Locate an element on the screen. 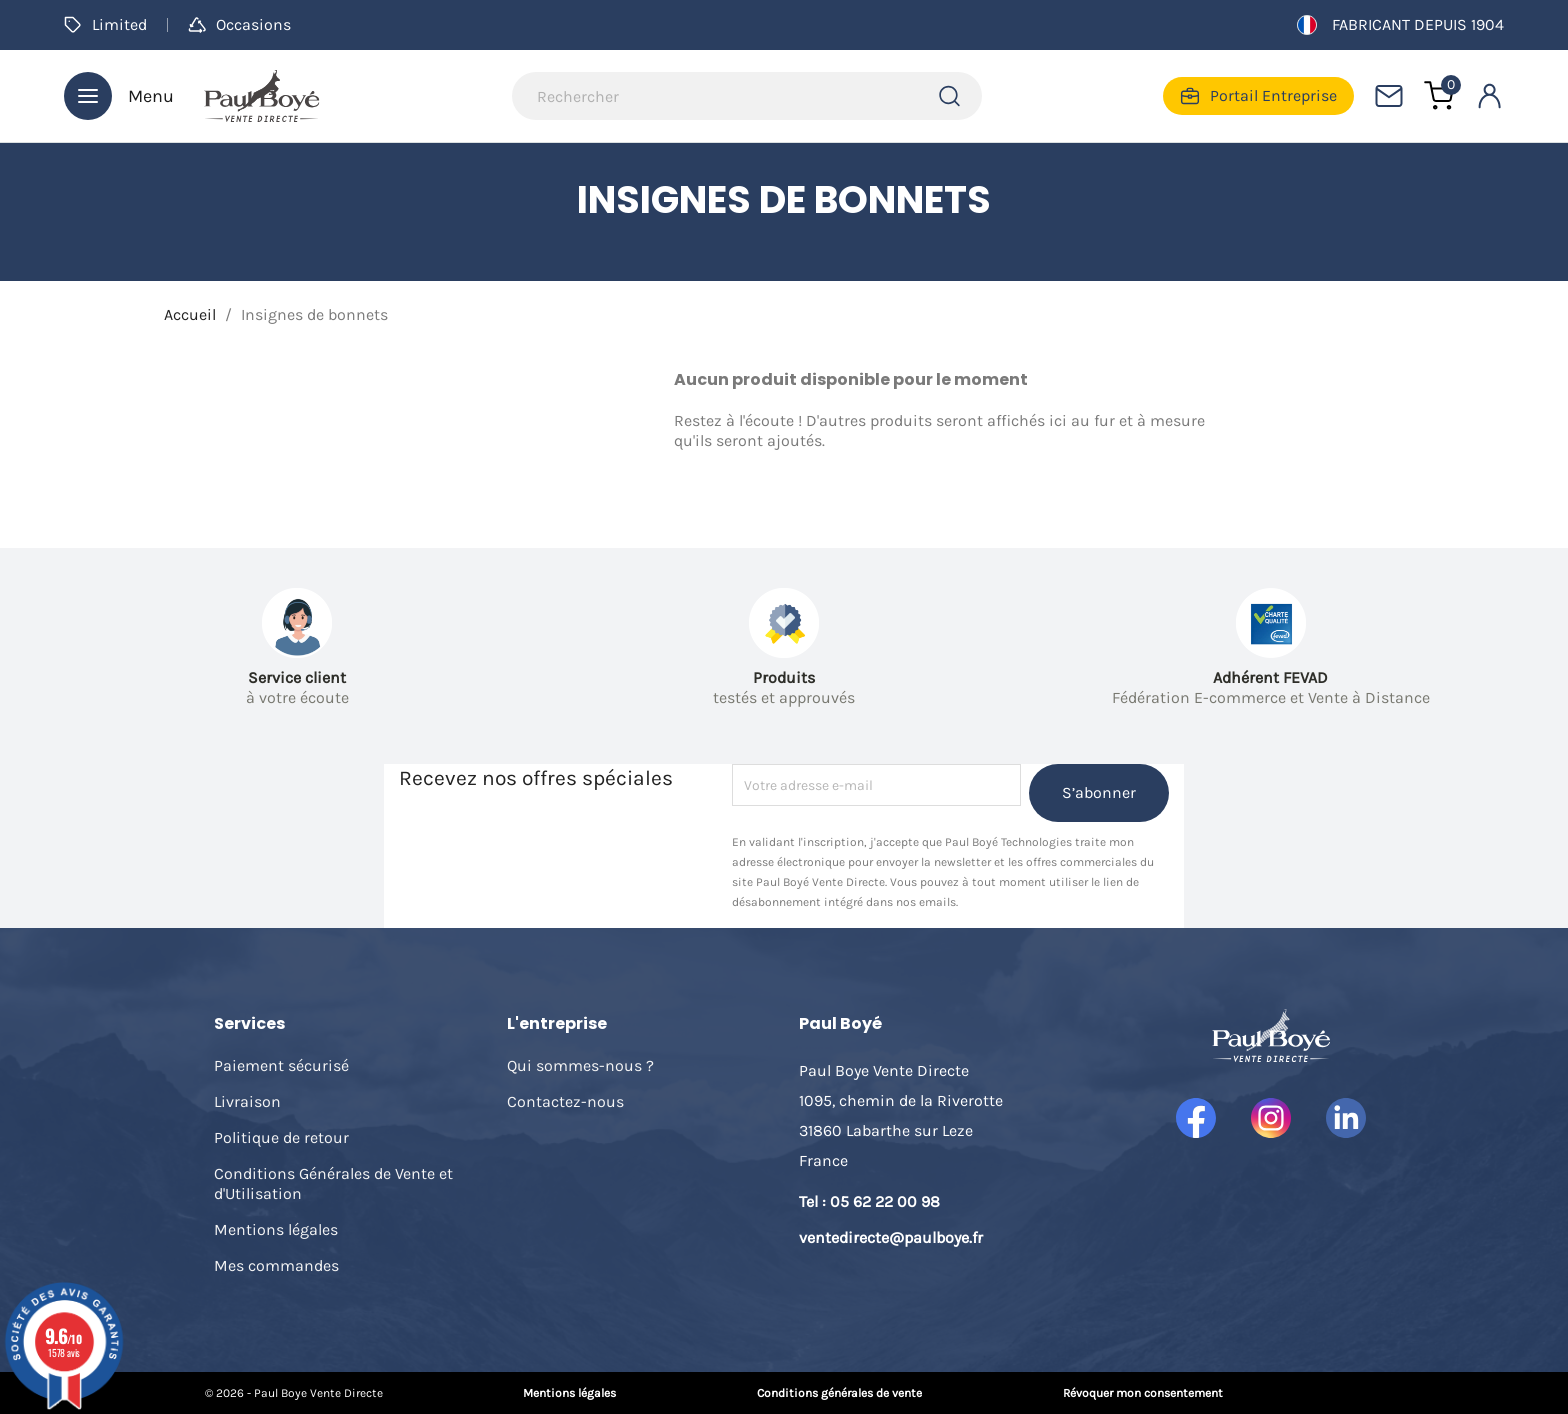 The image size is (1568, 1414). LinkedIn is located at coordinates (1346, 1118).